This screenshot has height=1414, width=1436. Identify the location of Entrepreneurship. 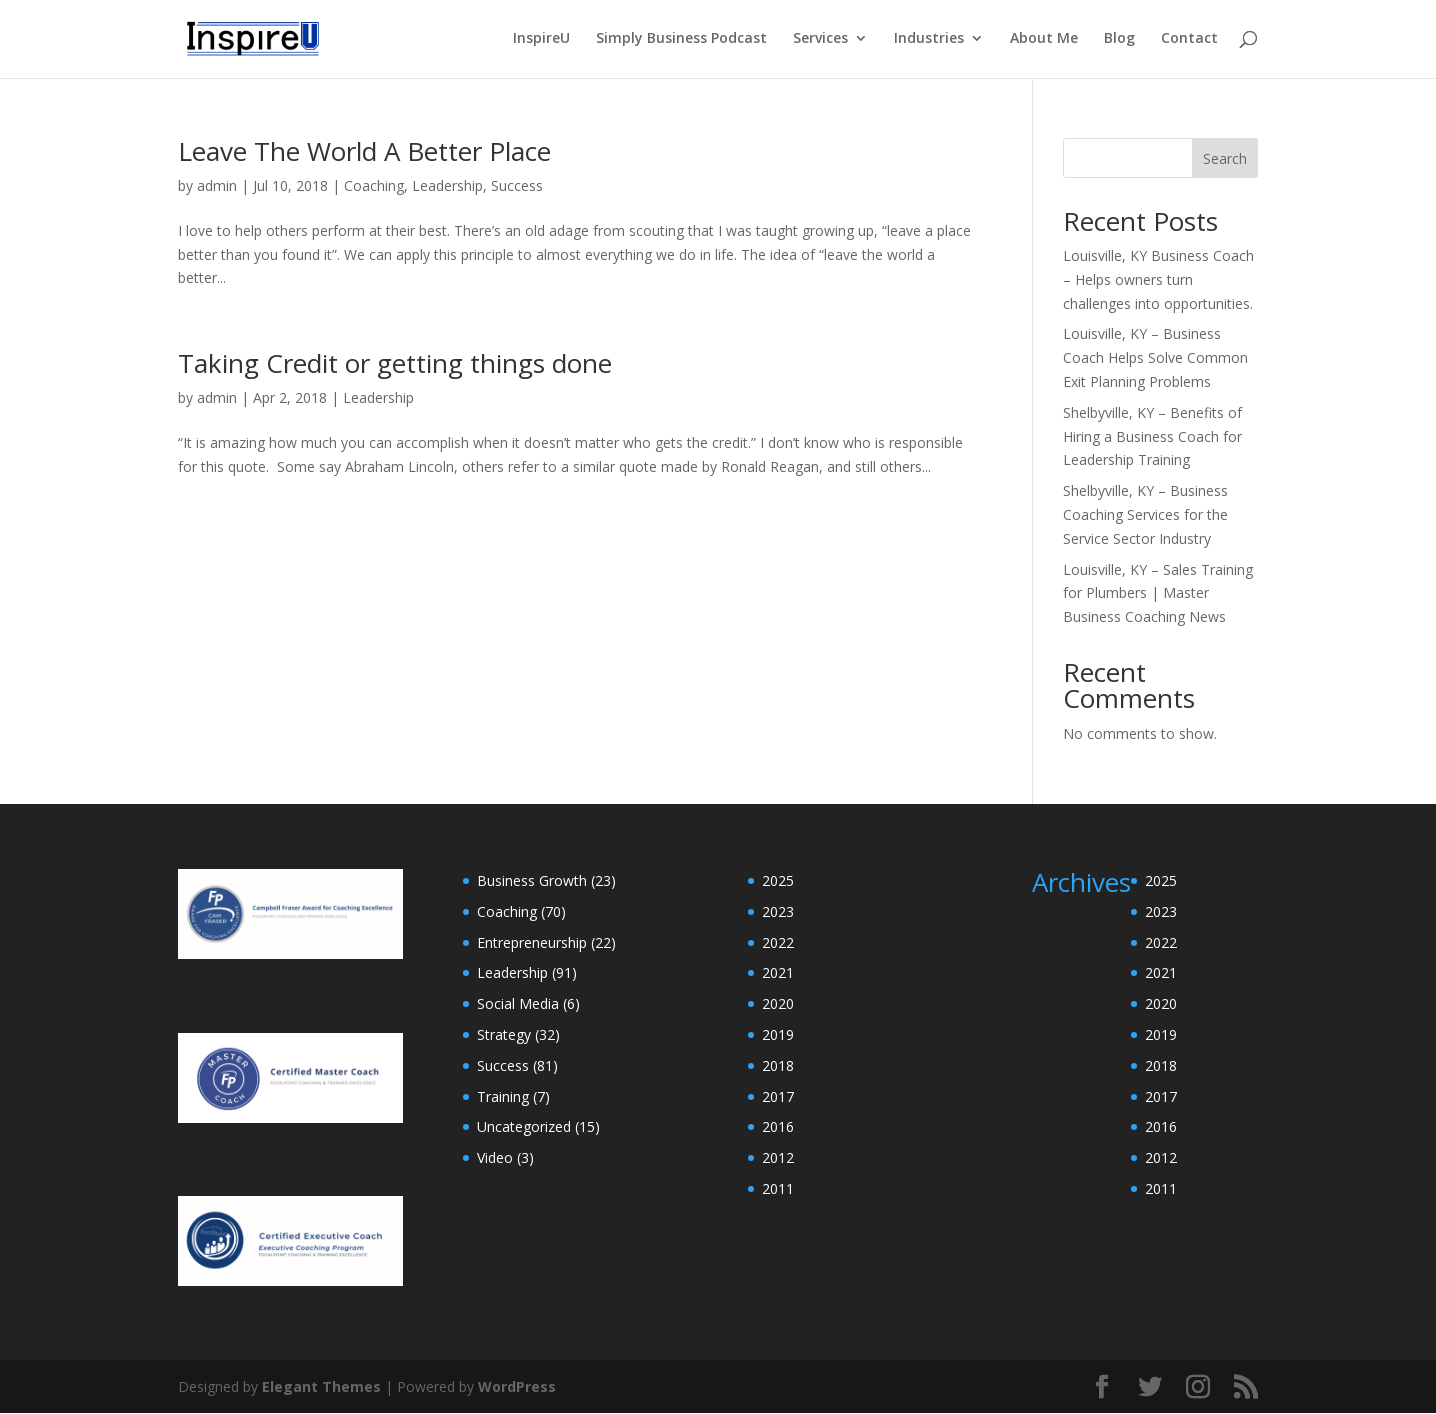
(532, 942).